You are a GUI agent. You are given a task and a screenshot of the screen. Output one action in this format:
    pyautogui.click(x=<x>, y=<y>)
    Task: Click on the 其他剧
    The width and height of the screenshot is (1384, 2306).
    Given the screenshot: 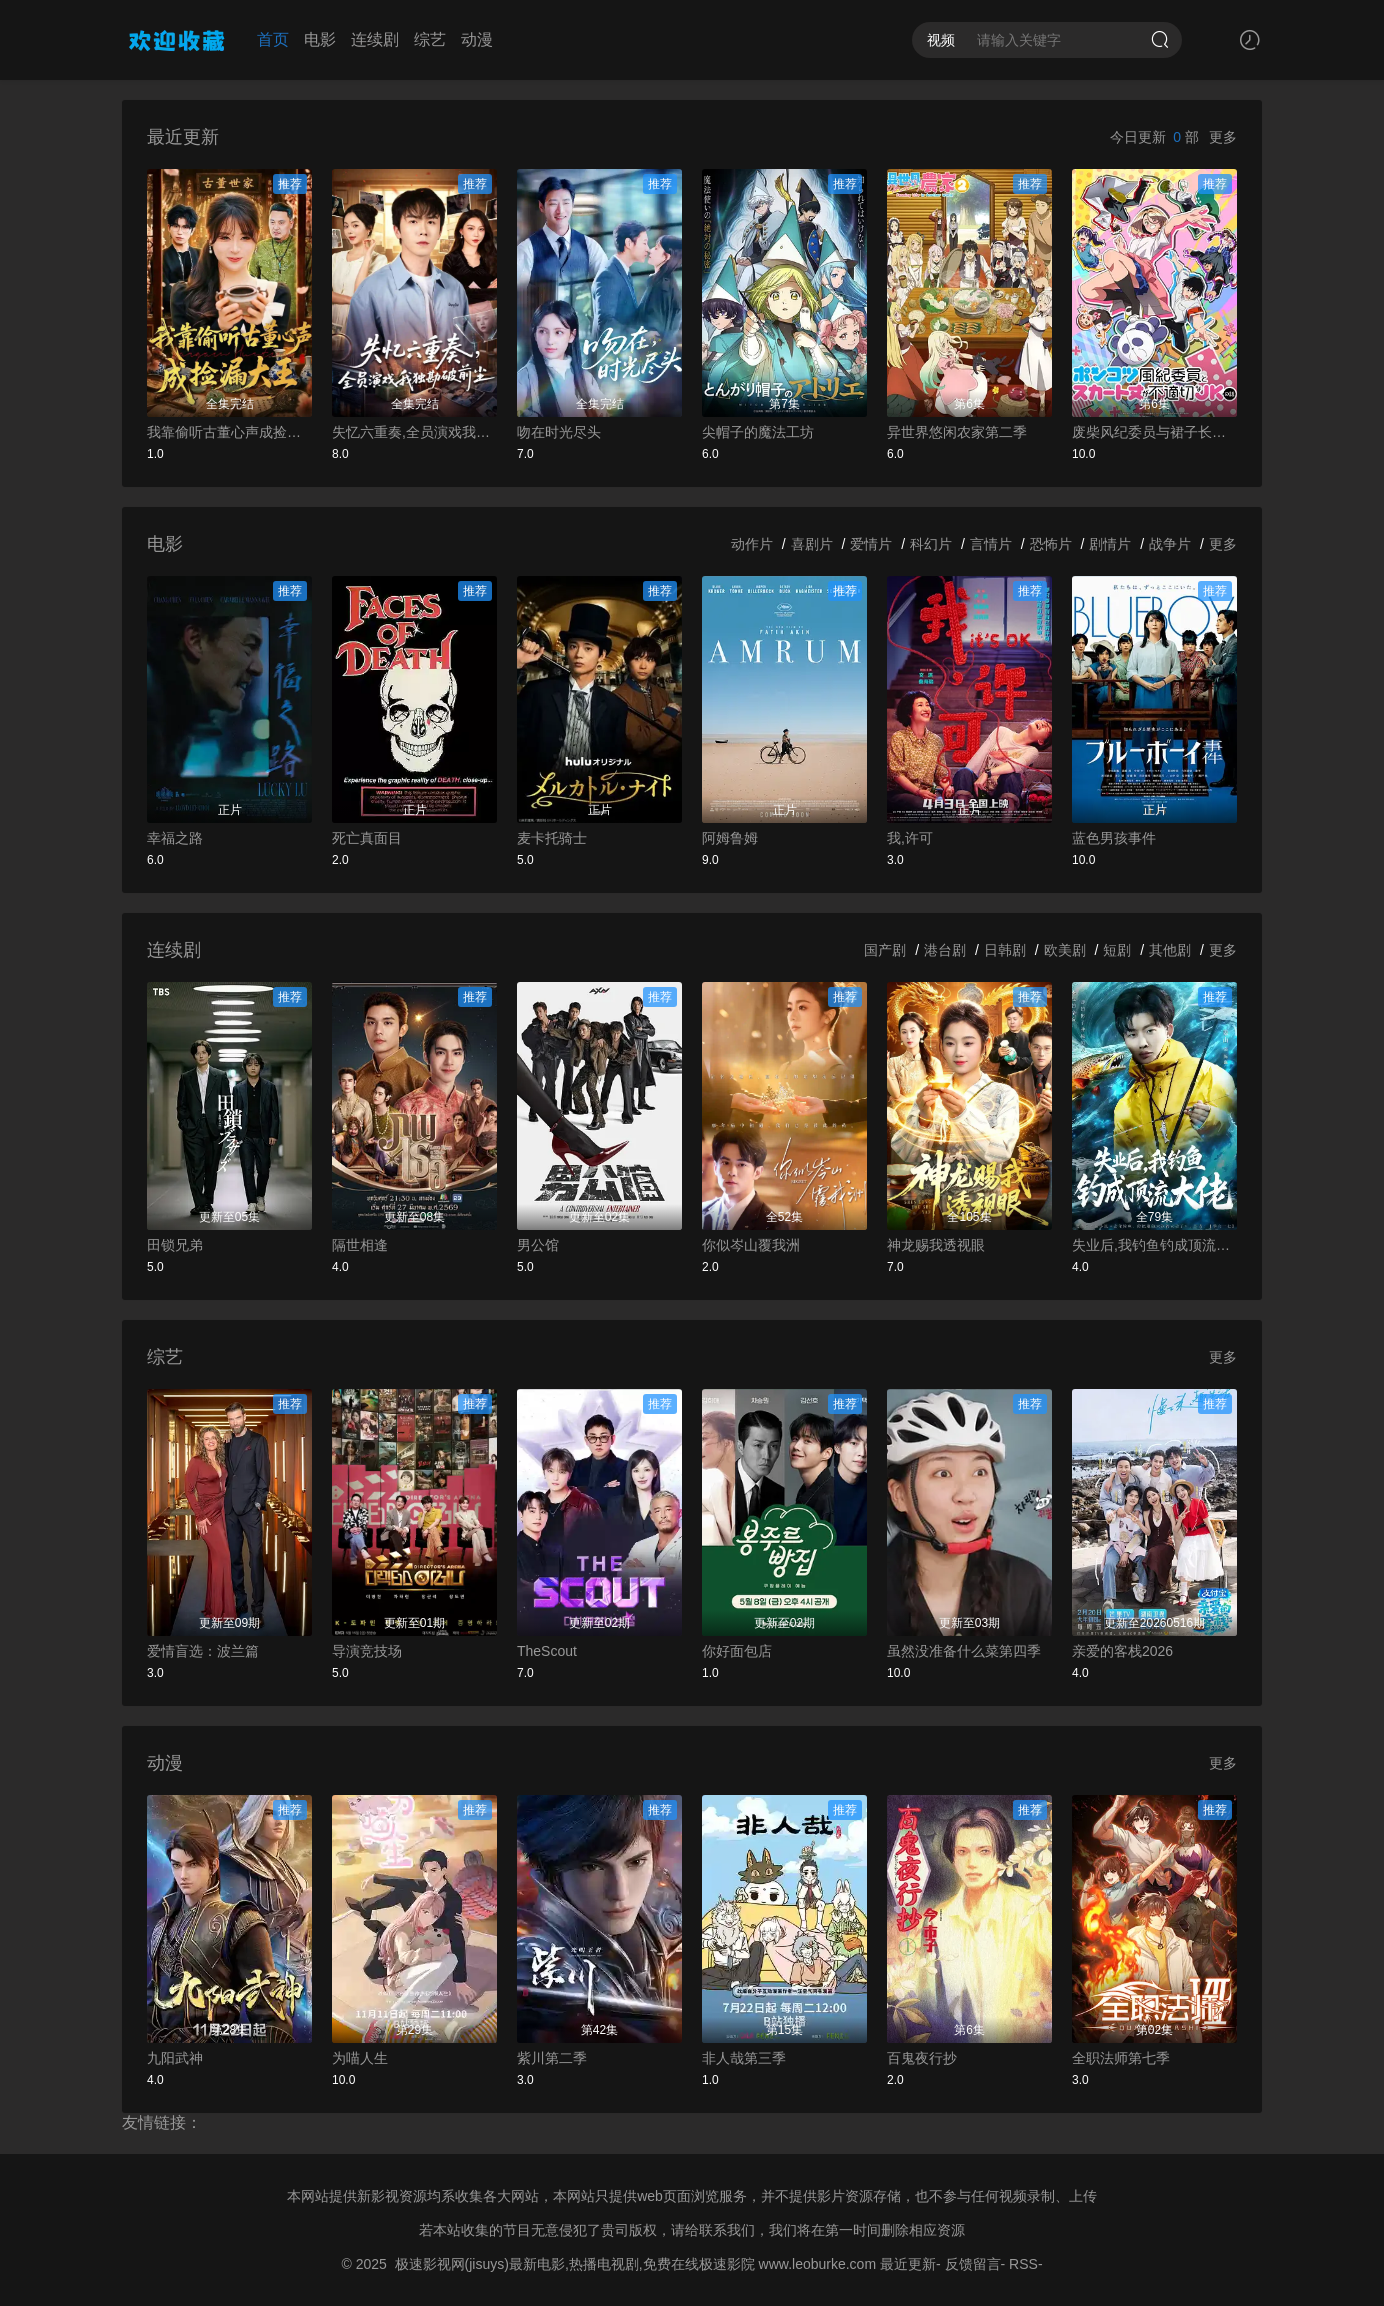 What is the action you would take?
    pyautogui.click(x=1170, y=950)
    